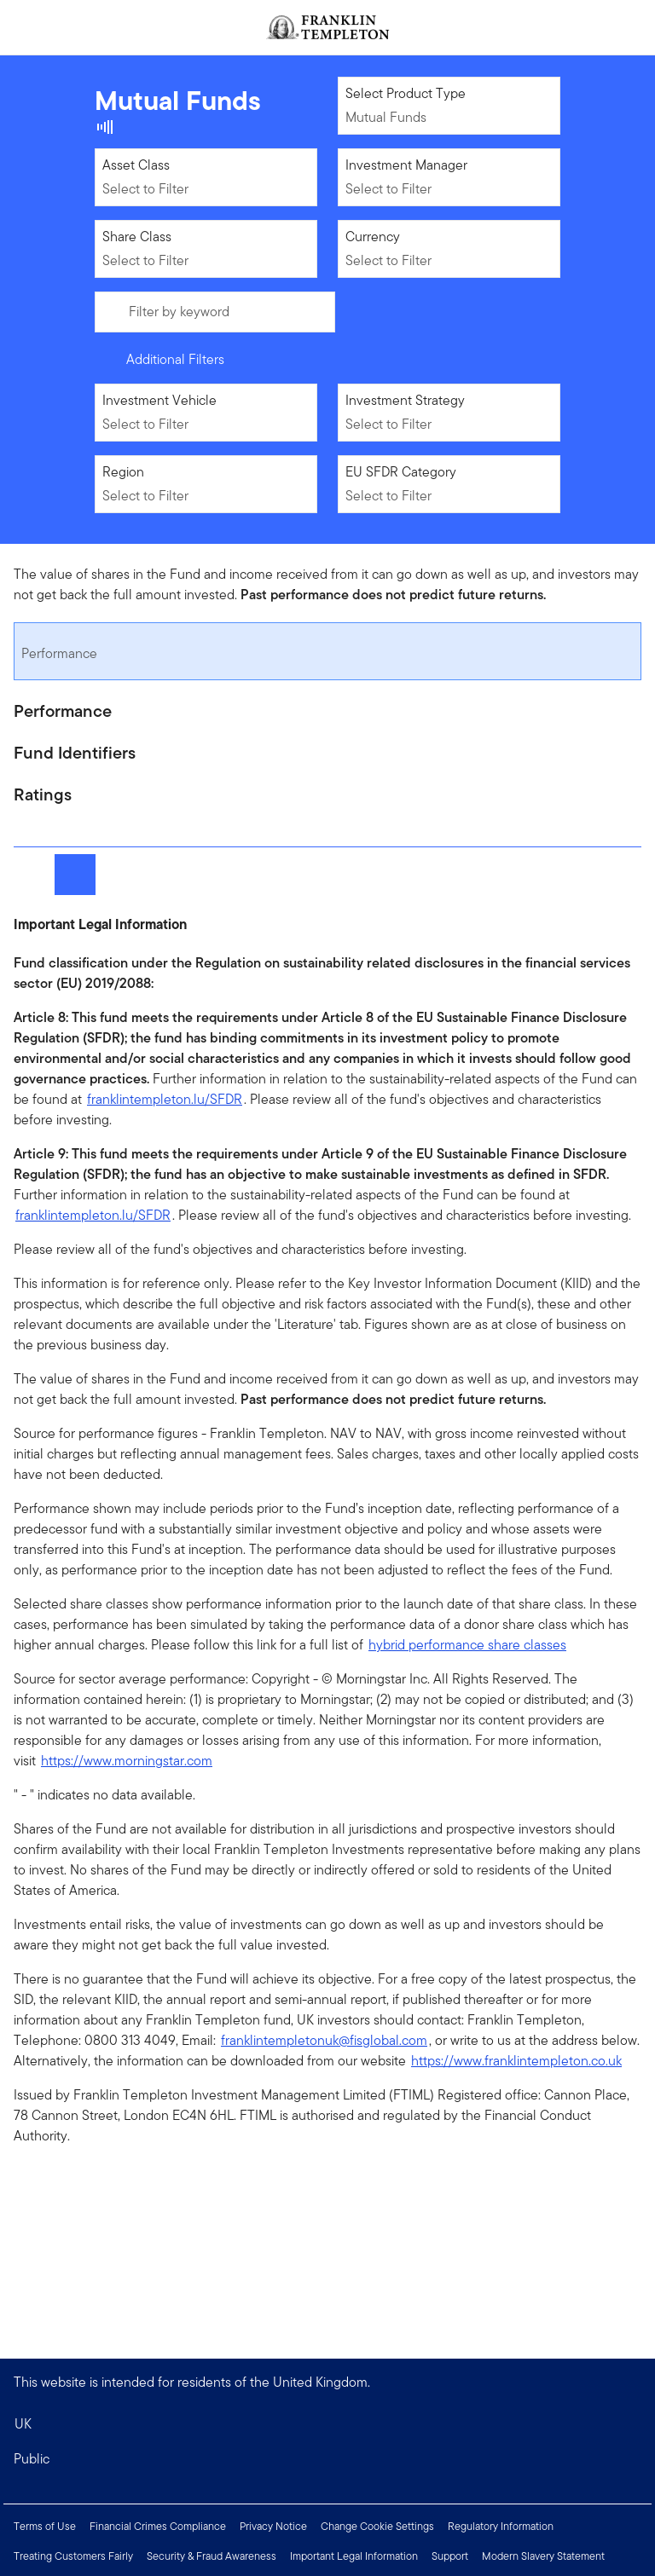 This screenshot has height=2576, width=655. I want to click on Support, so click(450, 2556).